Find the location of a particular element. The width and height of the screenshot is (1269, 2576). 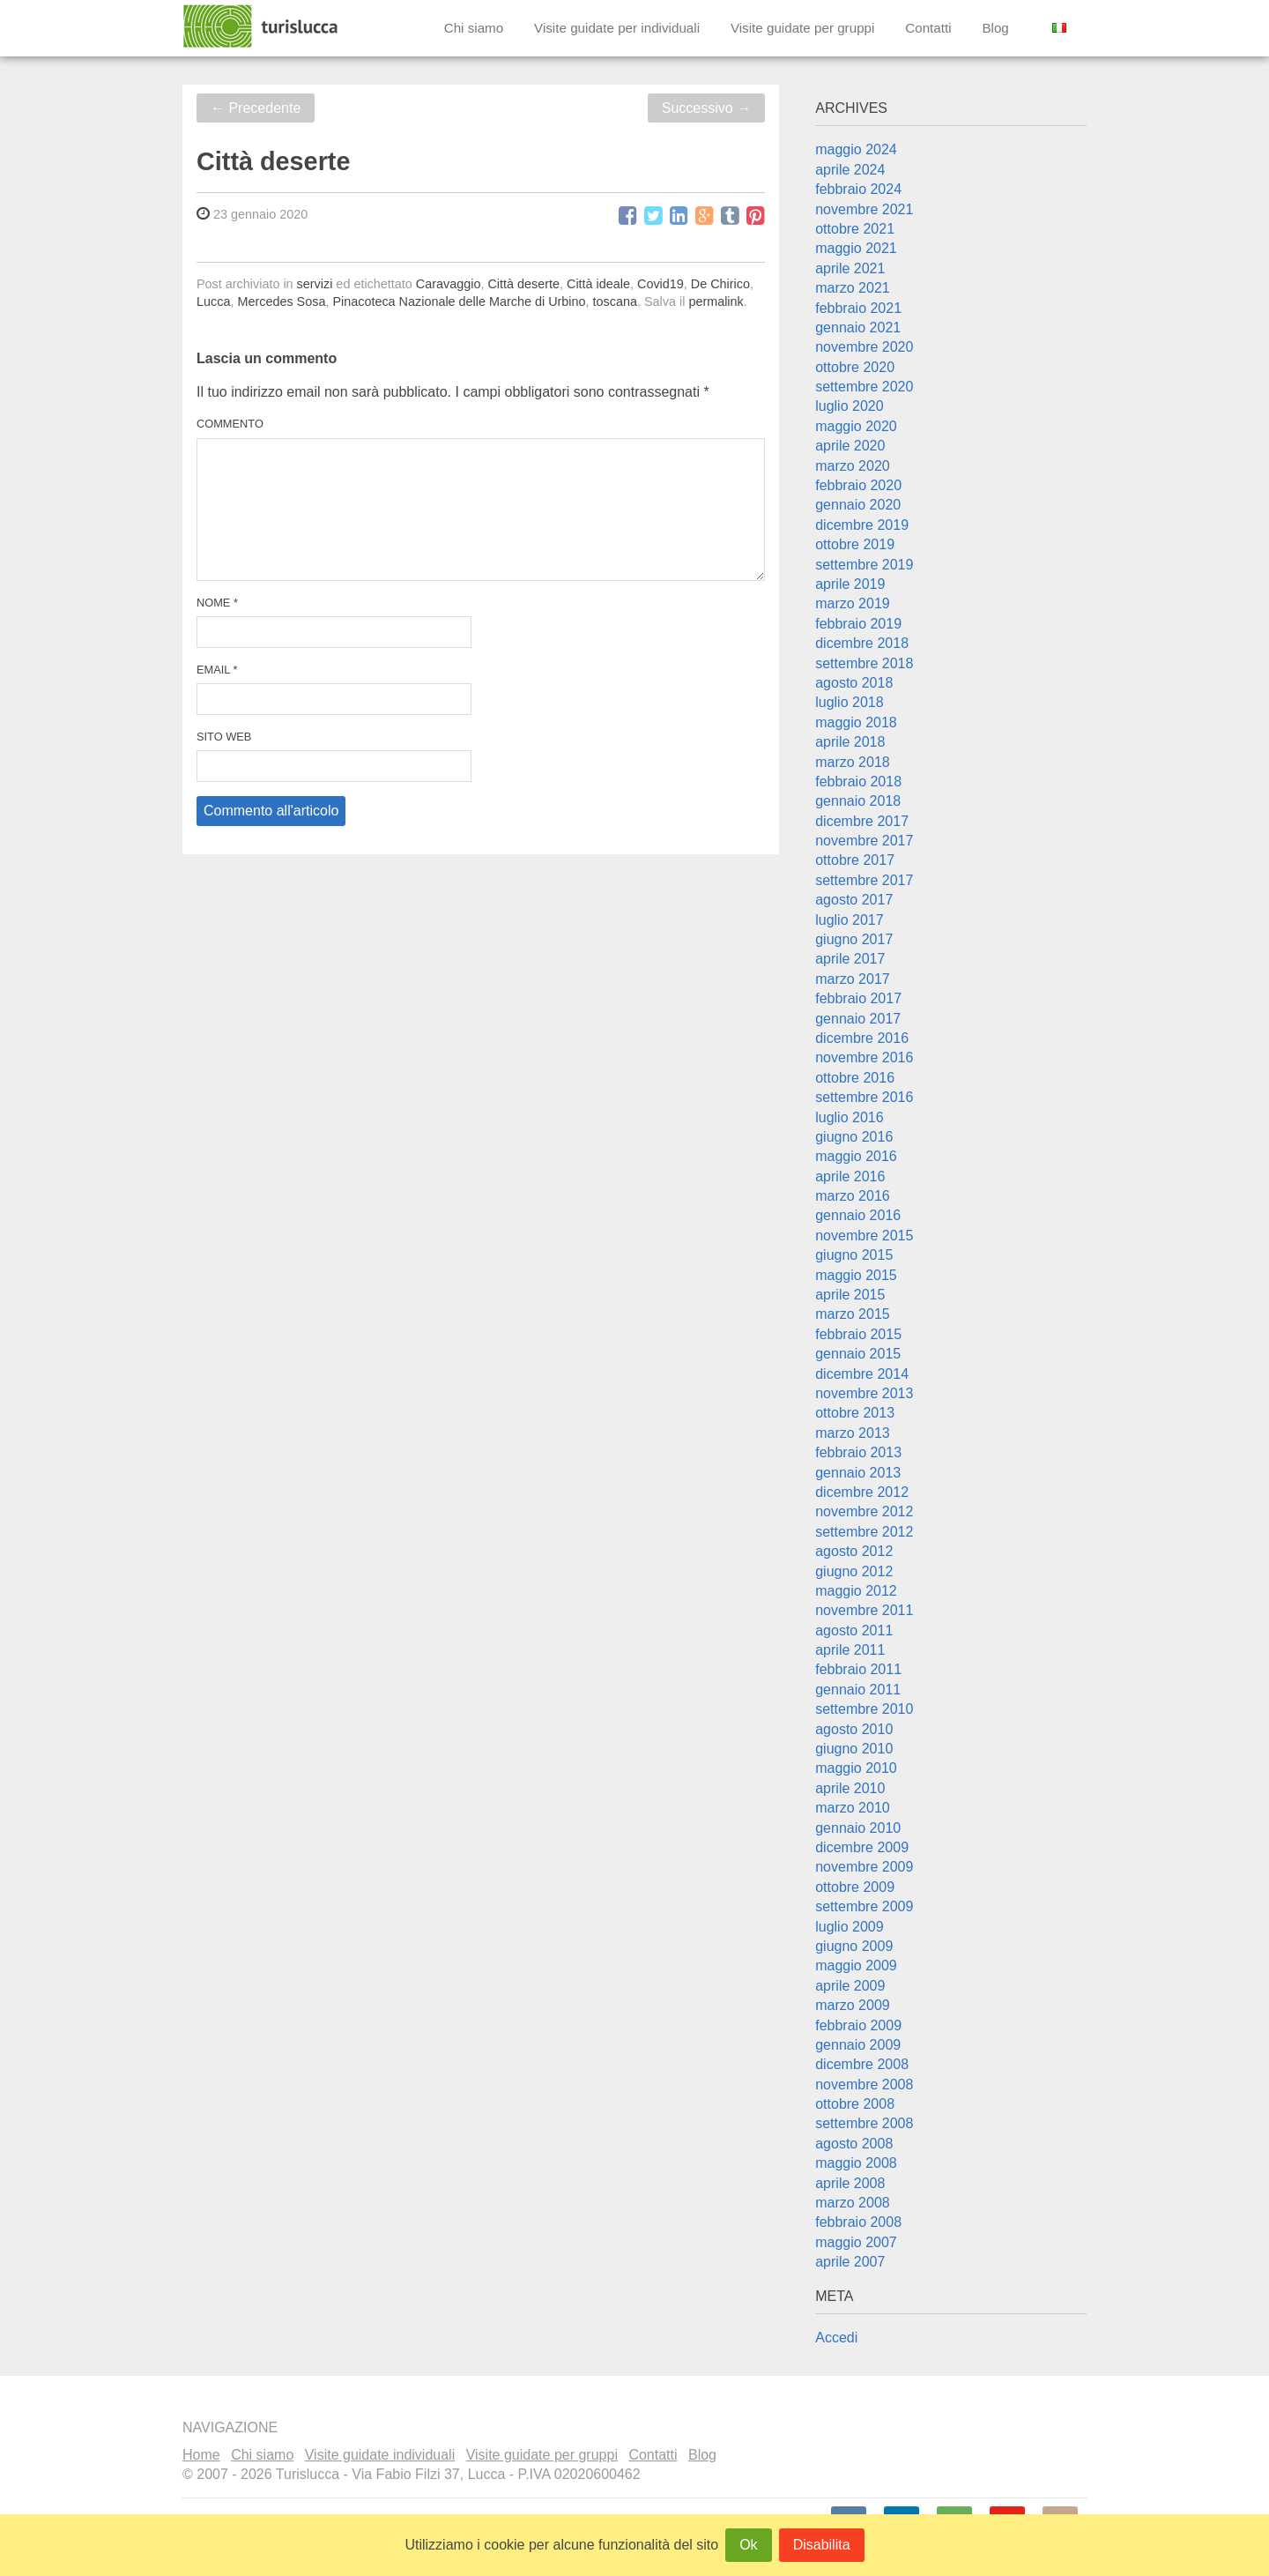

Successivo is located at coordinates (706, 108).